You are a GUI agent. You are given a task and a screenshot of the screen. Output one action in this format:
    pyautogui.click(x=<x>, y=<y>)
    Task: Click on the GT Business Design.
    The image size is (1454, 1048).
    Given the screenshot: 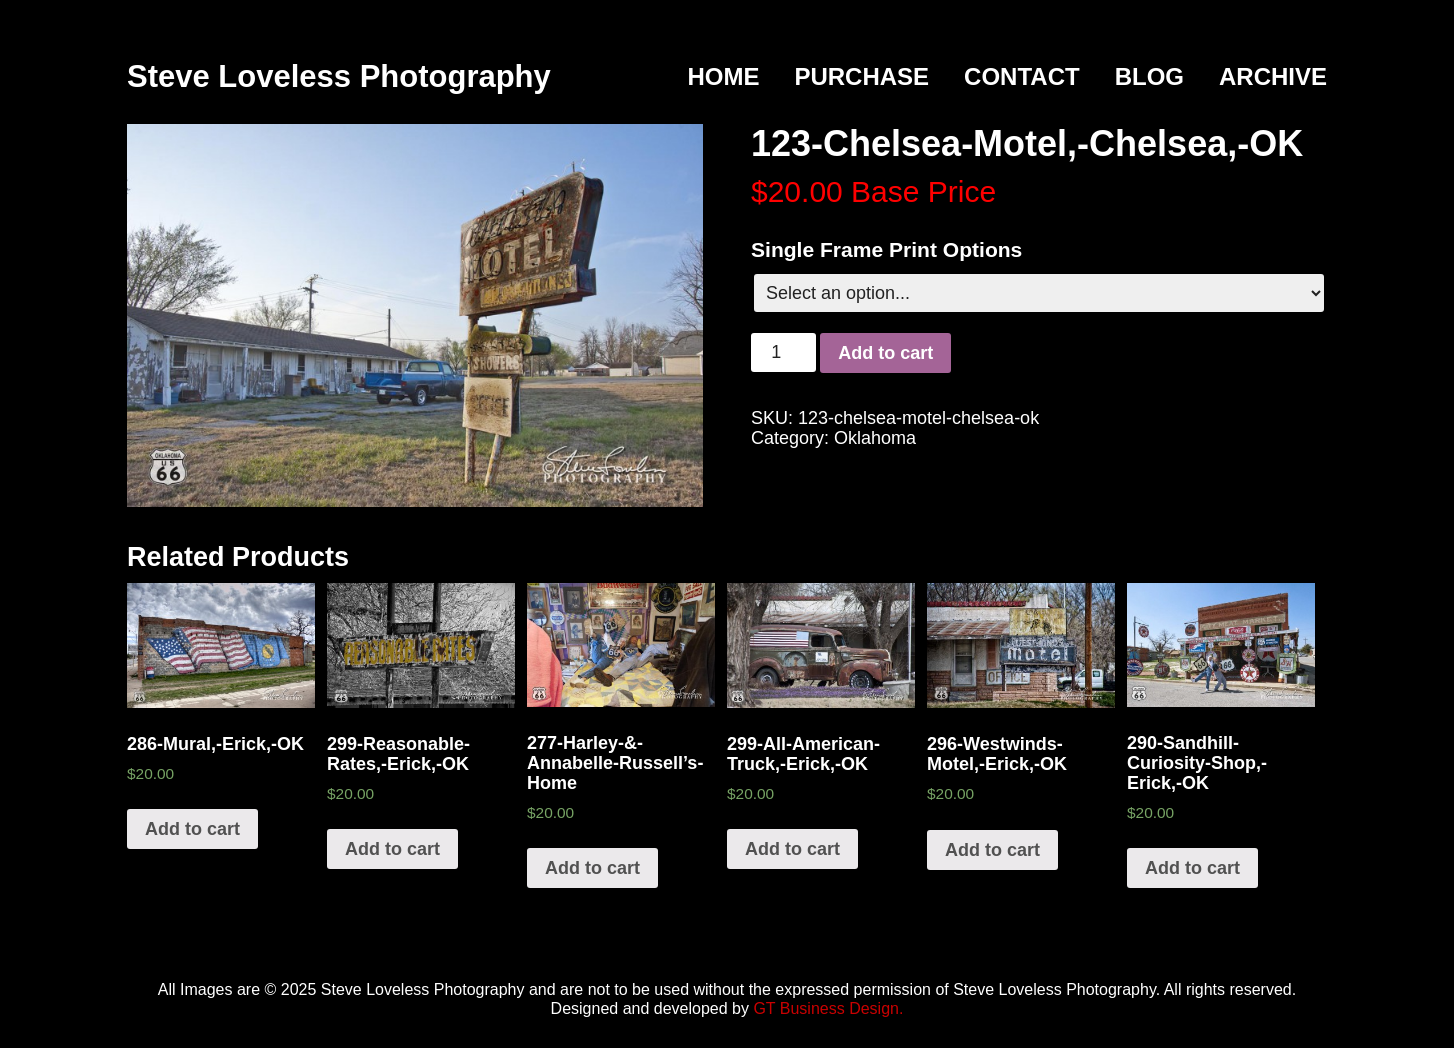 What is the action you would take?
    pyautogui.click(x=828, y=1008)
    